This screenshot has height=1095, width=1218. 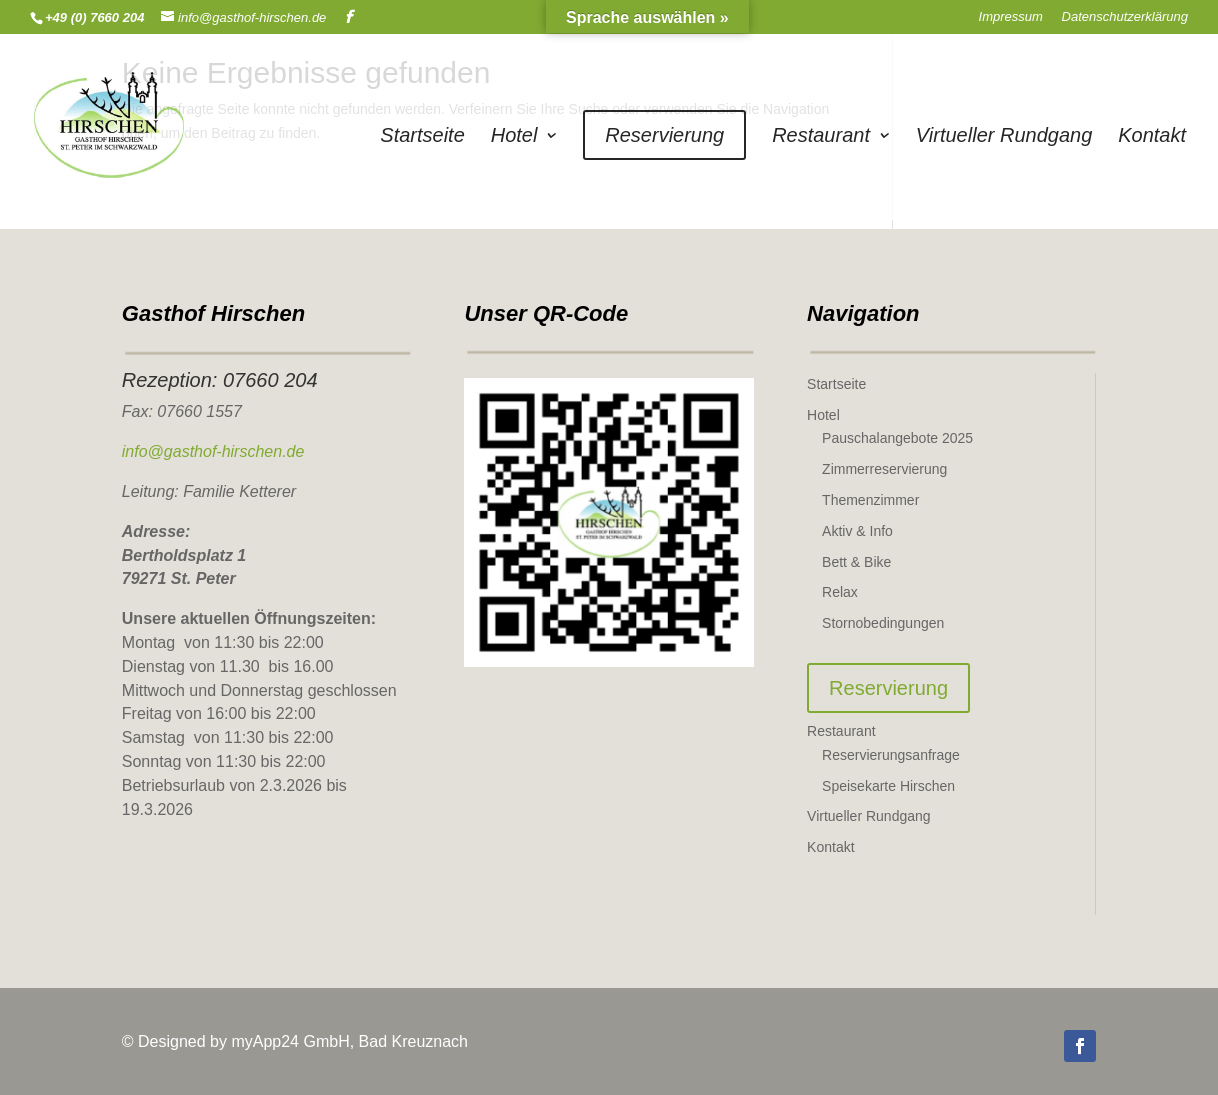 I want to click on info@gasthof-hirschen.de, so click(x=213, y=451).